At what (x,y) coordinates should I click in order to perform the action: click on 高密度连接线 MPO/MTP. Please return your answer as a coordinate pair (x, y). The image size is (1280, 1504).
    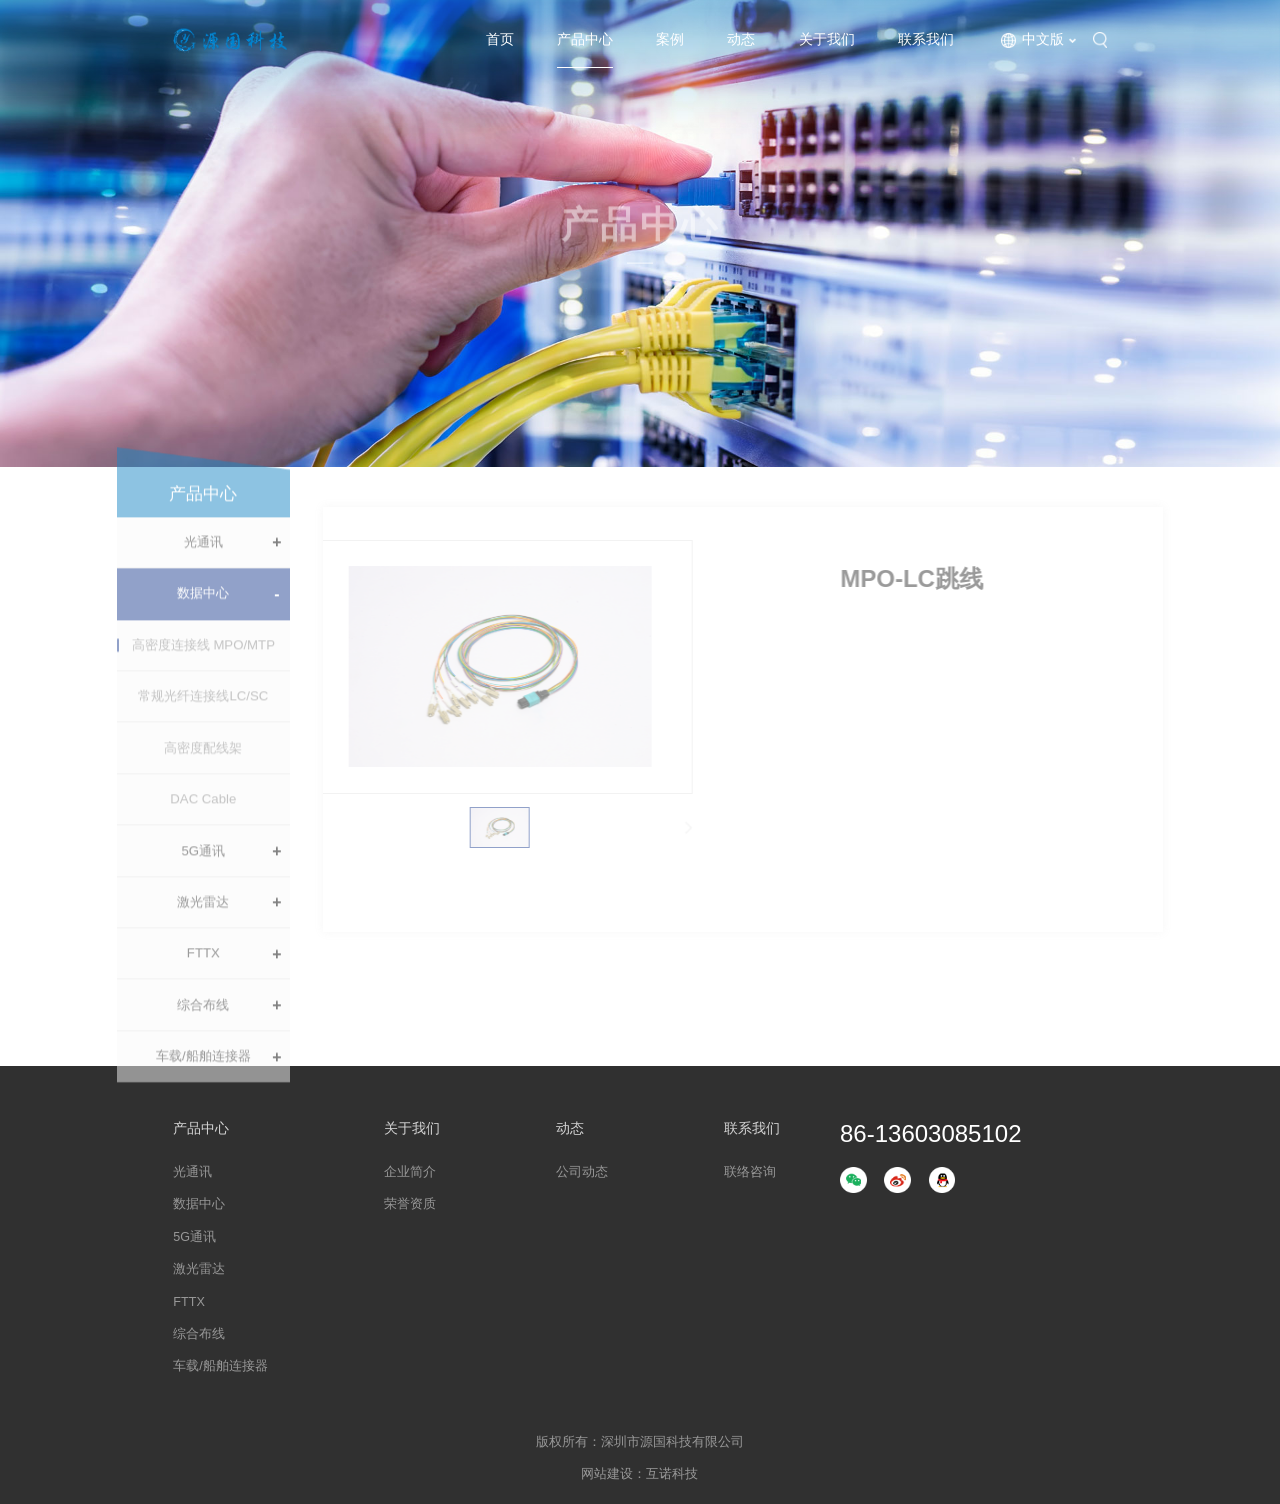
    Looking at the image, I should click on (203, 666).